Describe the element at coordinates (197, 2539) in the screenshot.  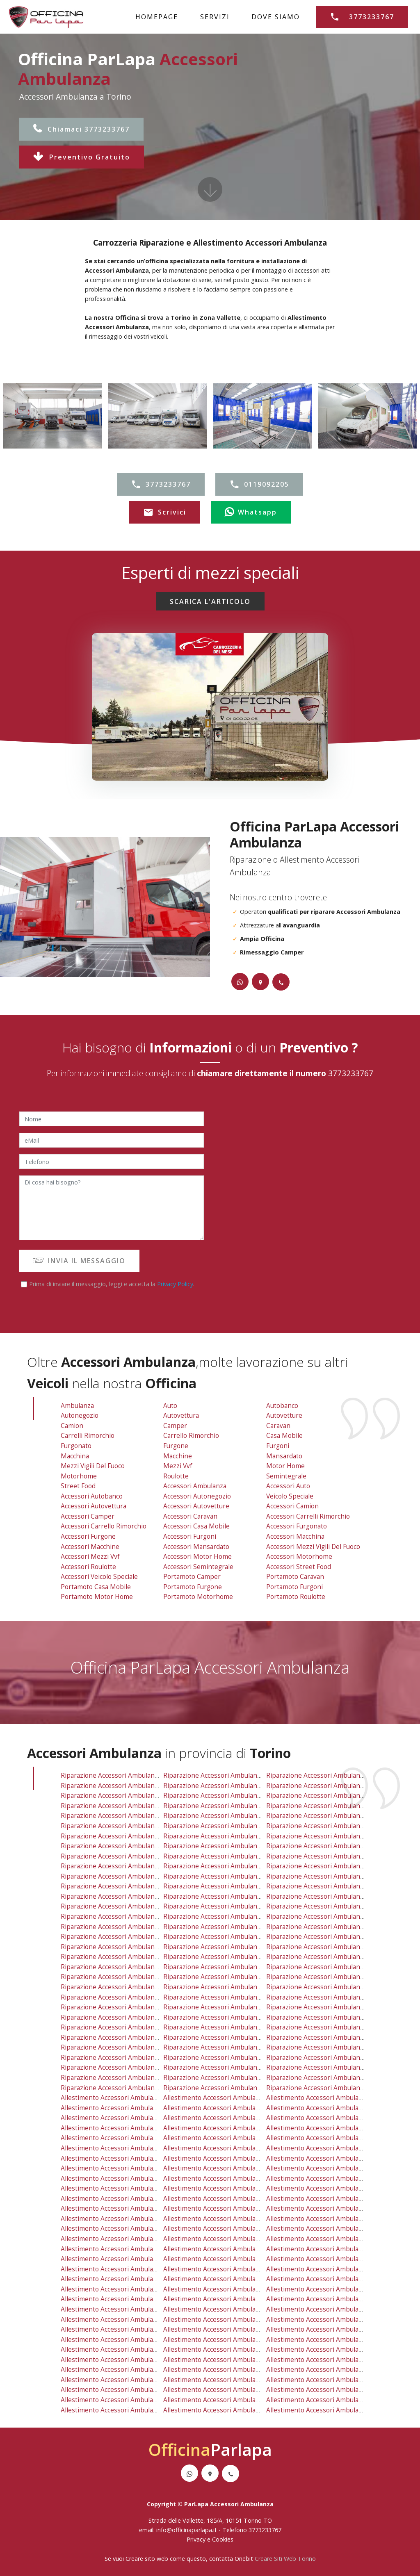
I see `Privacy` at that location.